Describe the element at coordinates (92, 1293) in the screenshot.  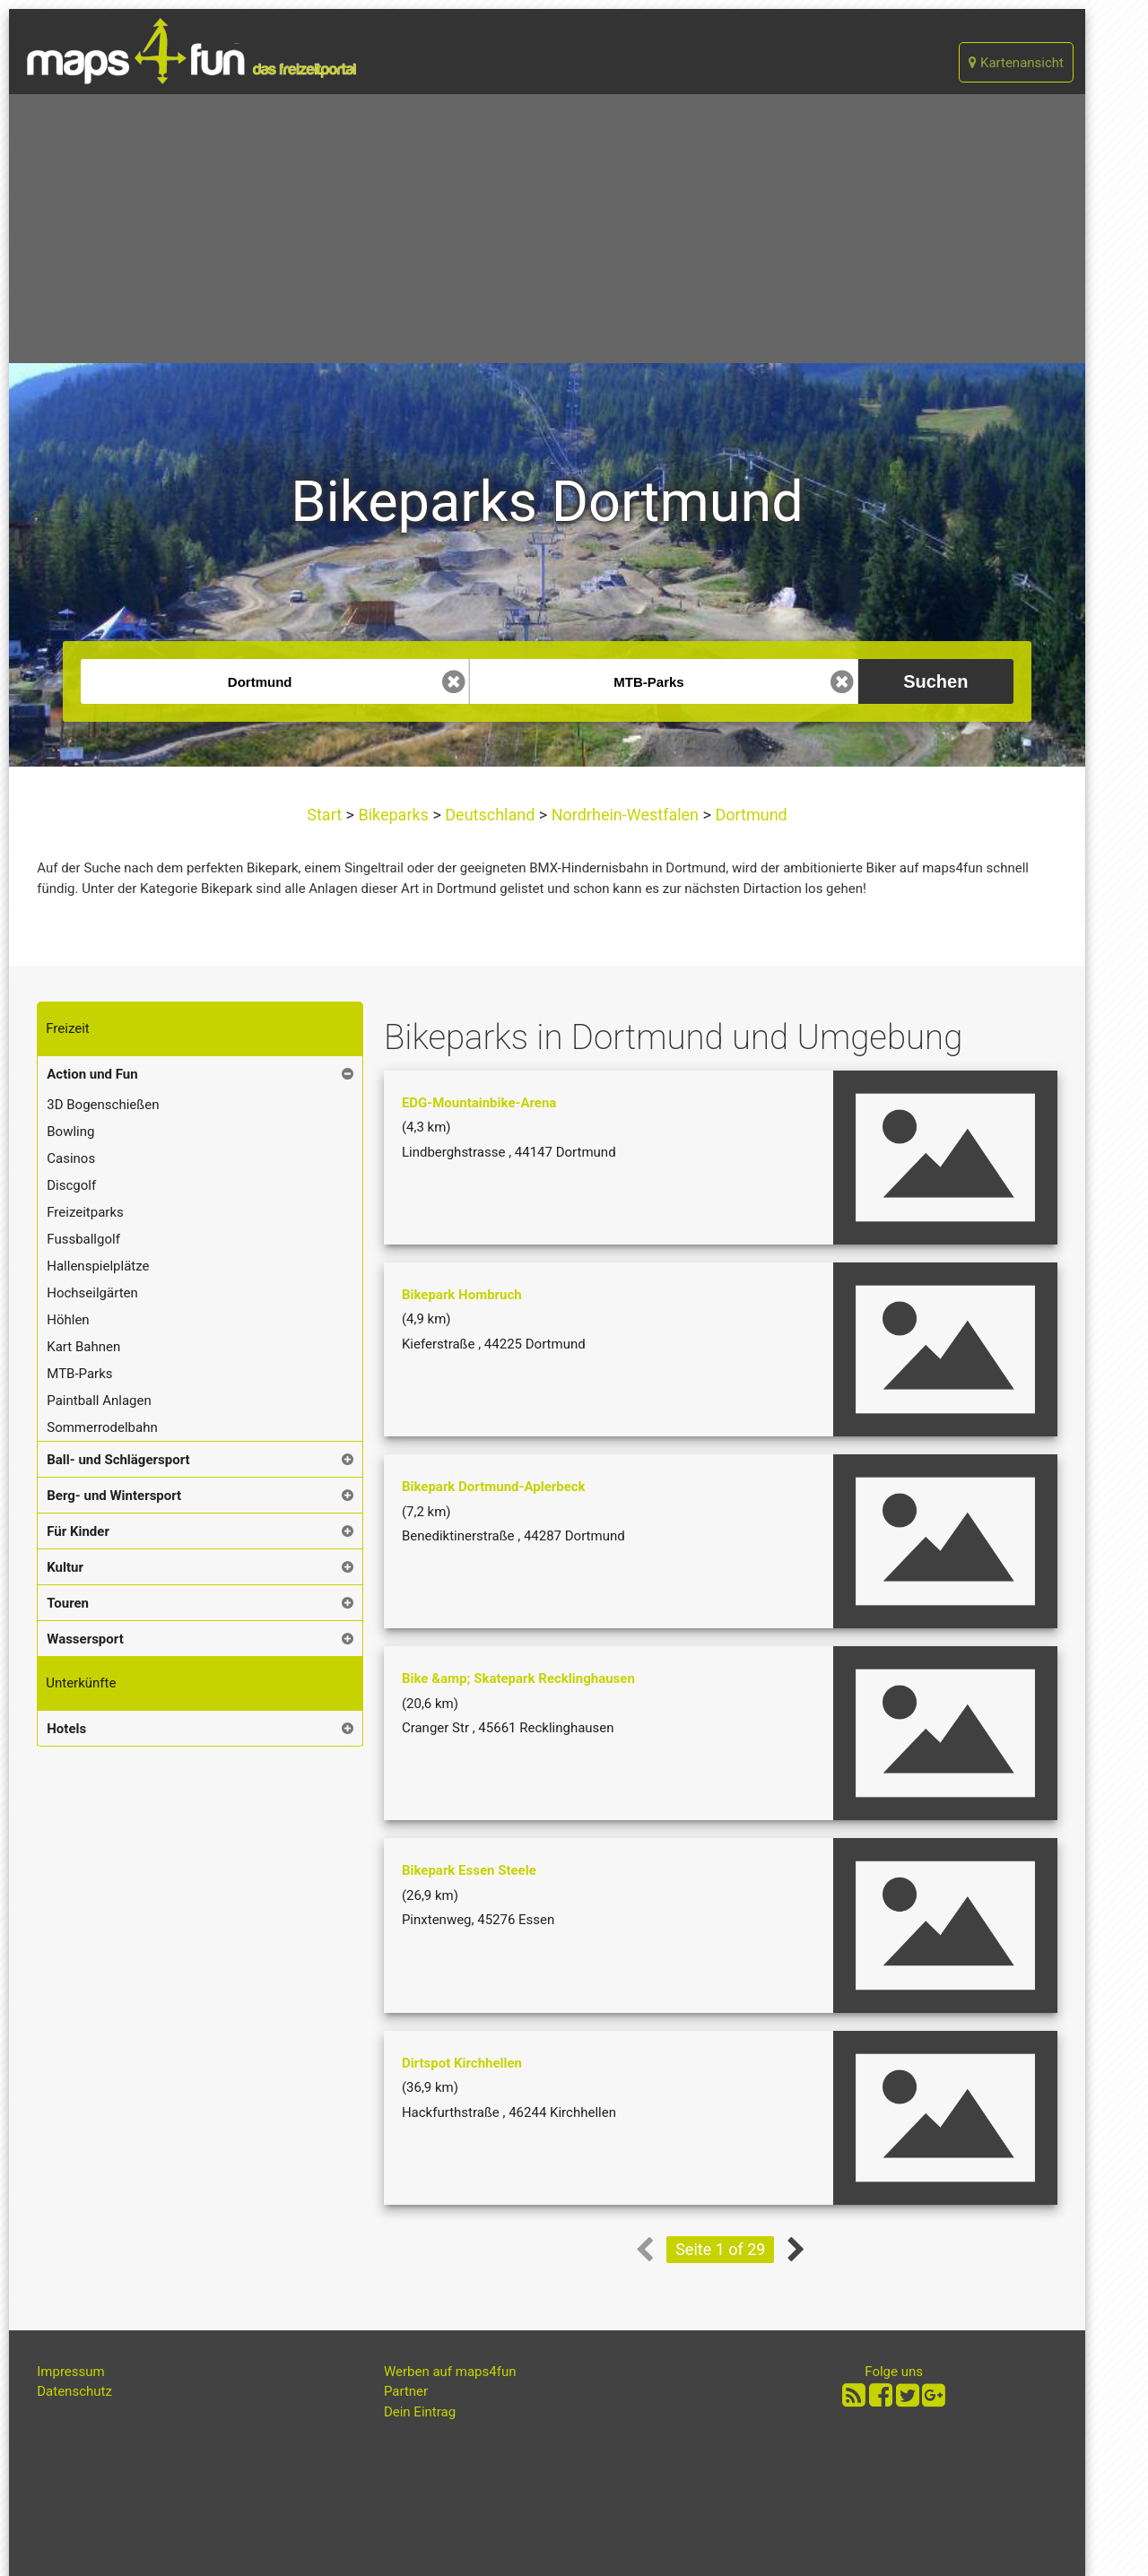
I see `Hochseilgärten` at that location.